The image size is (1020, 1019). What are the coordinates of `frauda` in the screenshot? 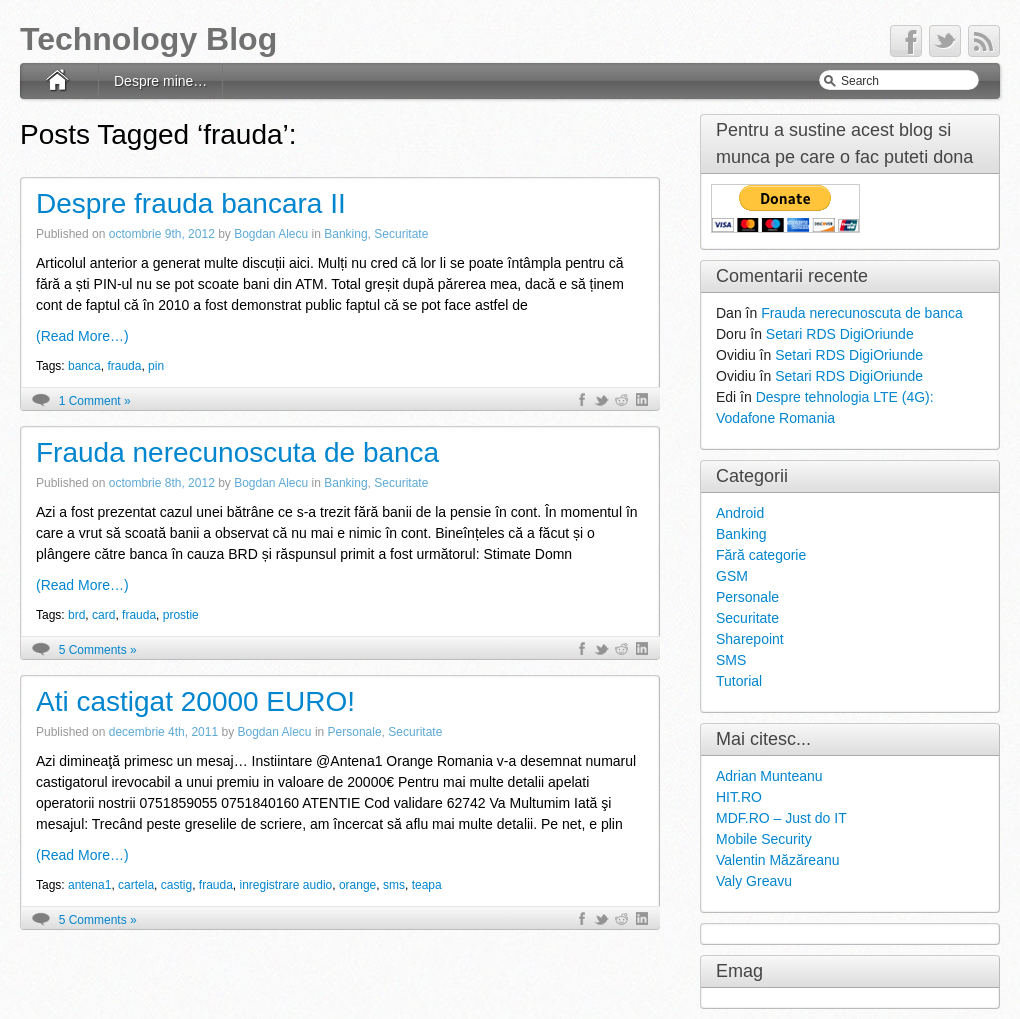 It's located at (124, 366).